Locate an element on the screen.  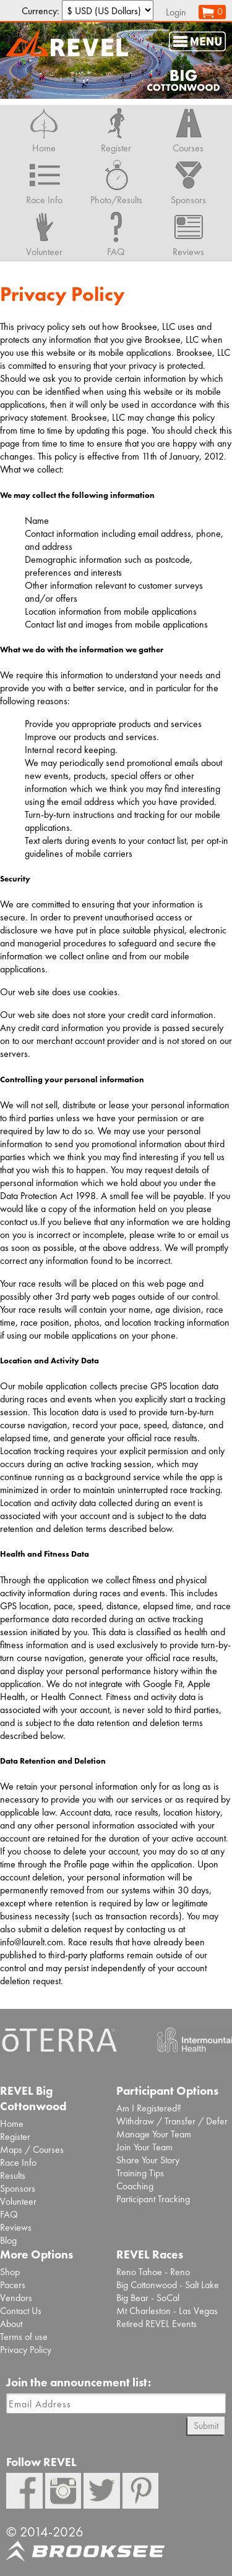
Retired REVEL Events is located at coordinates (156, 2323).